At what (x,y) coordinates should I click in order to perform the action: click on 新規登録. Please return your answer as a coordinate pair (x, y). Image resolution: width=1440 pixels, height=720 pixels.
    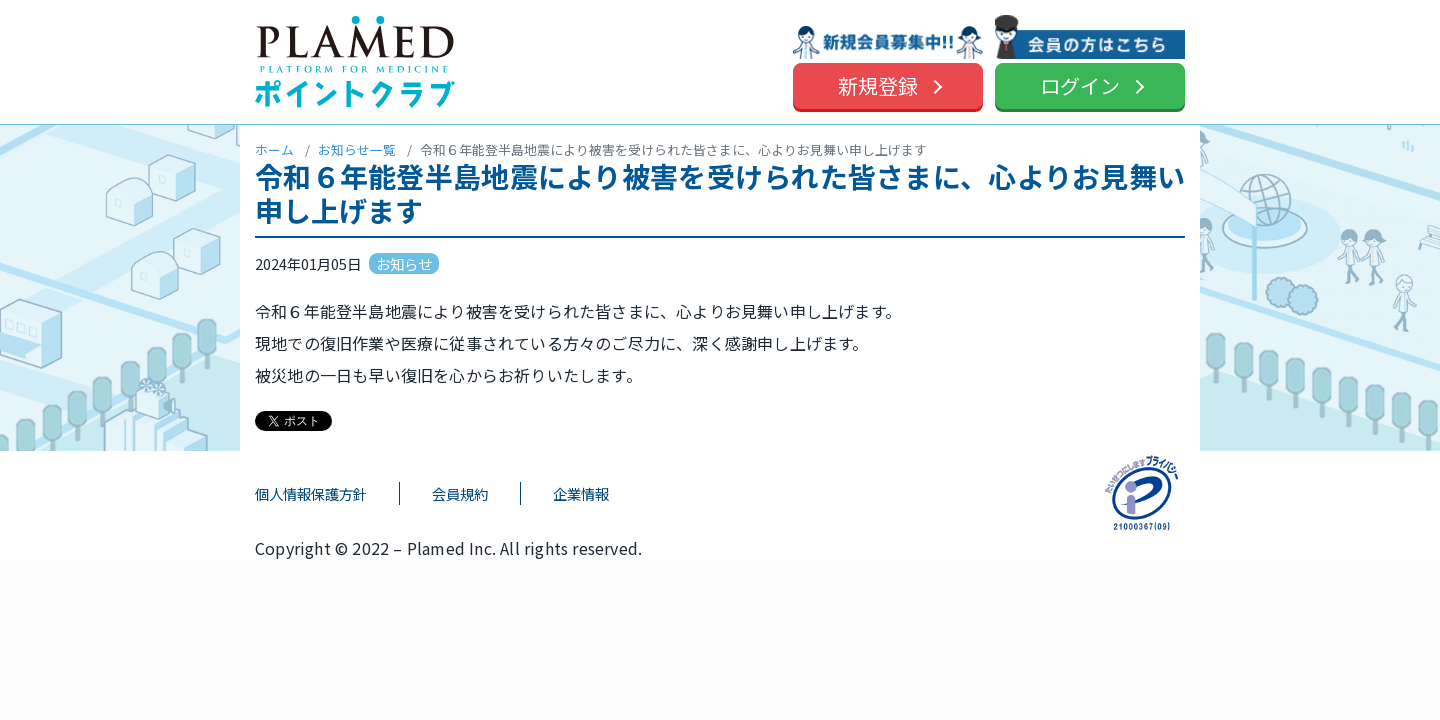
    Looking at the image, I should click on (878, 85).